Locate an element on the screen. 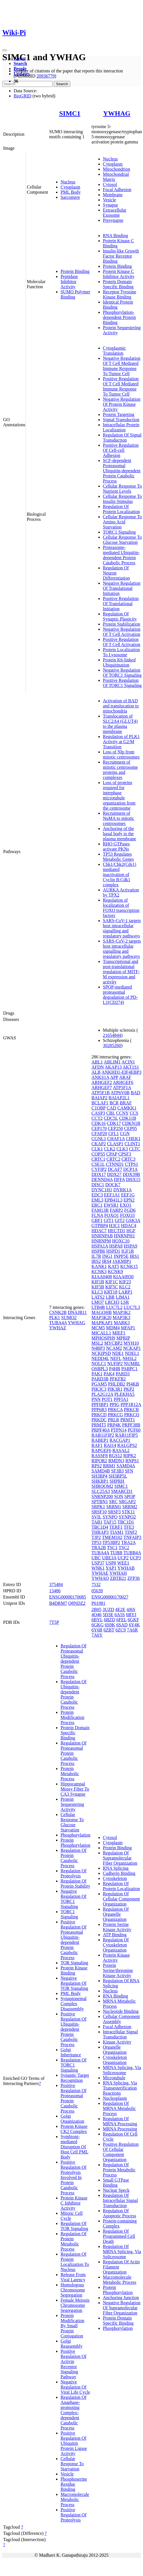 The height and width of the screenshot is (2576, 143). COPS5 is located at coordinates (98, 1154).